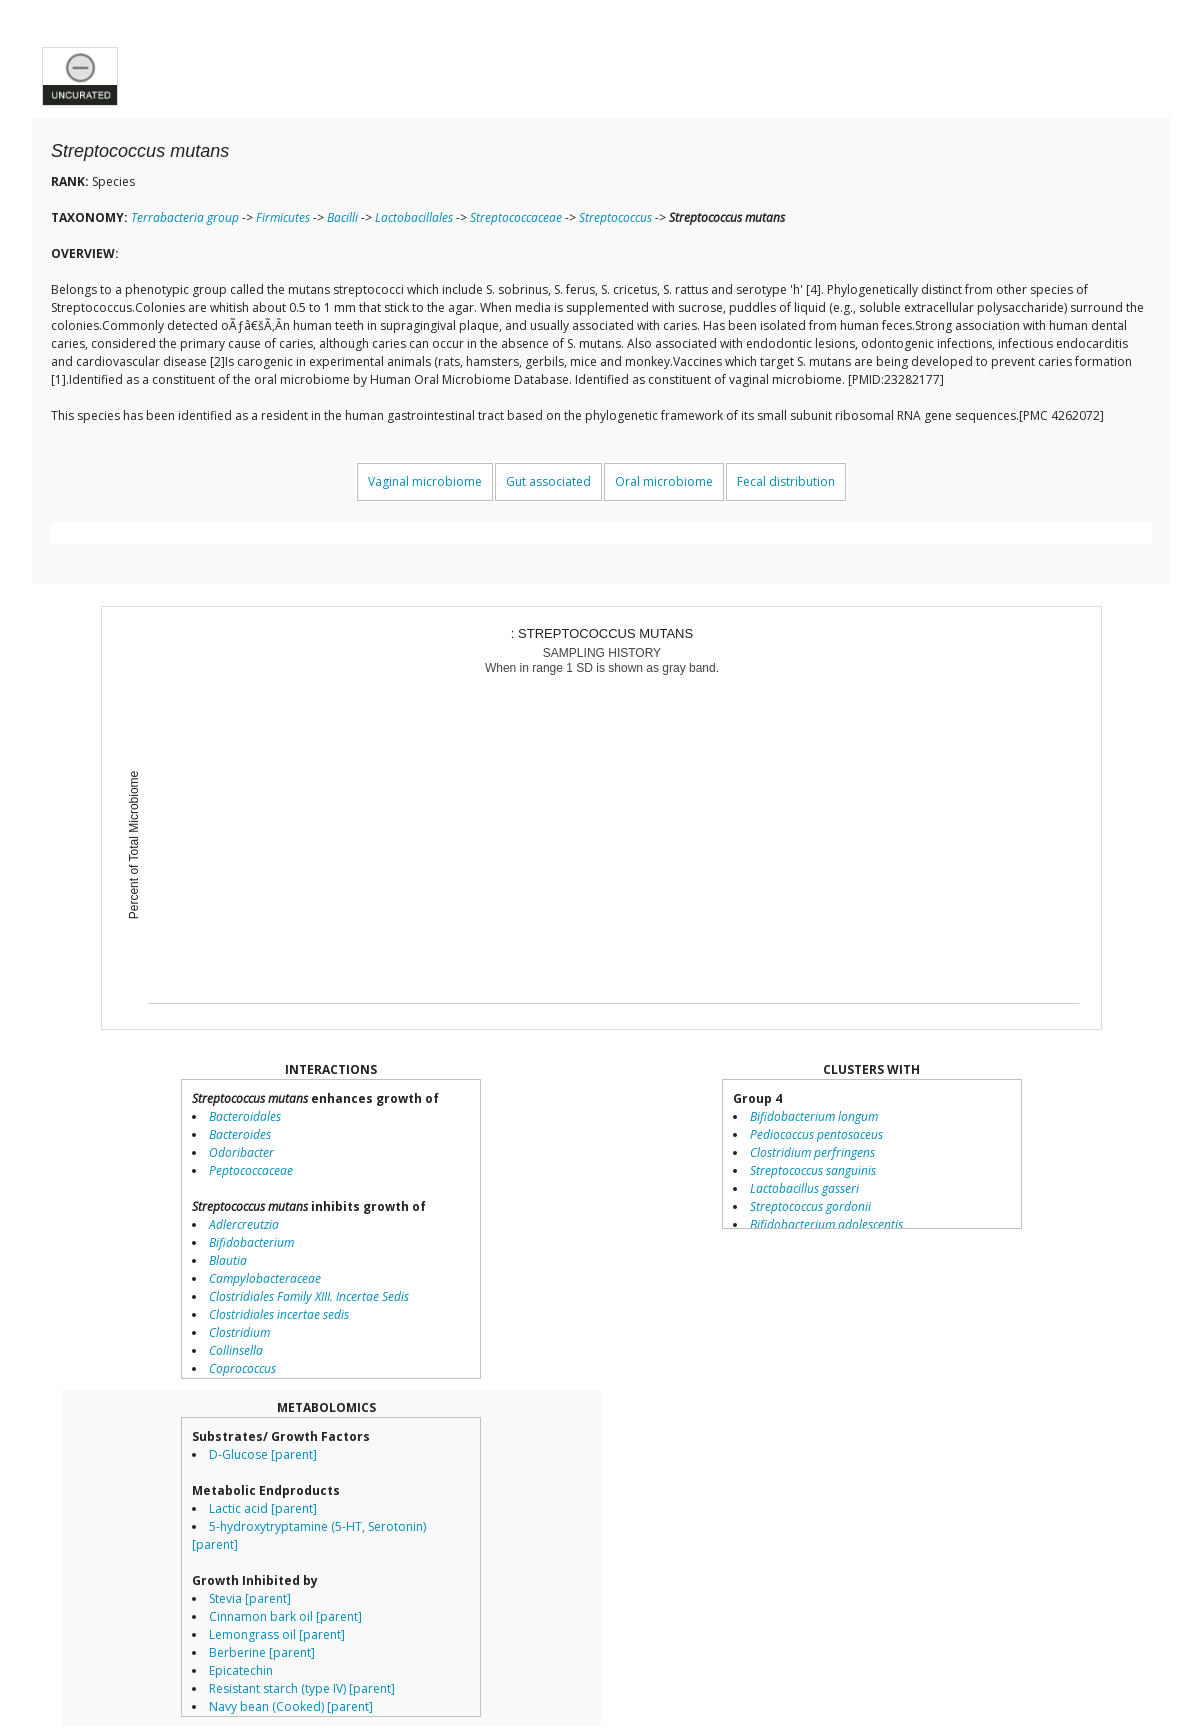 Image resolution: width=1203 pixels, height=1728 pixels. Describe the element at coordinates (812, 1152) in the screenshot. I see `Clostridium perfringens` at that location.